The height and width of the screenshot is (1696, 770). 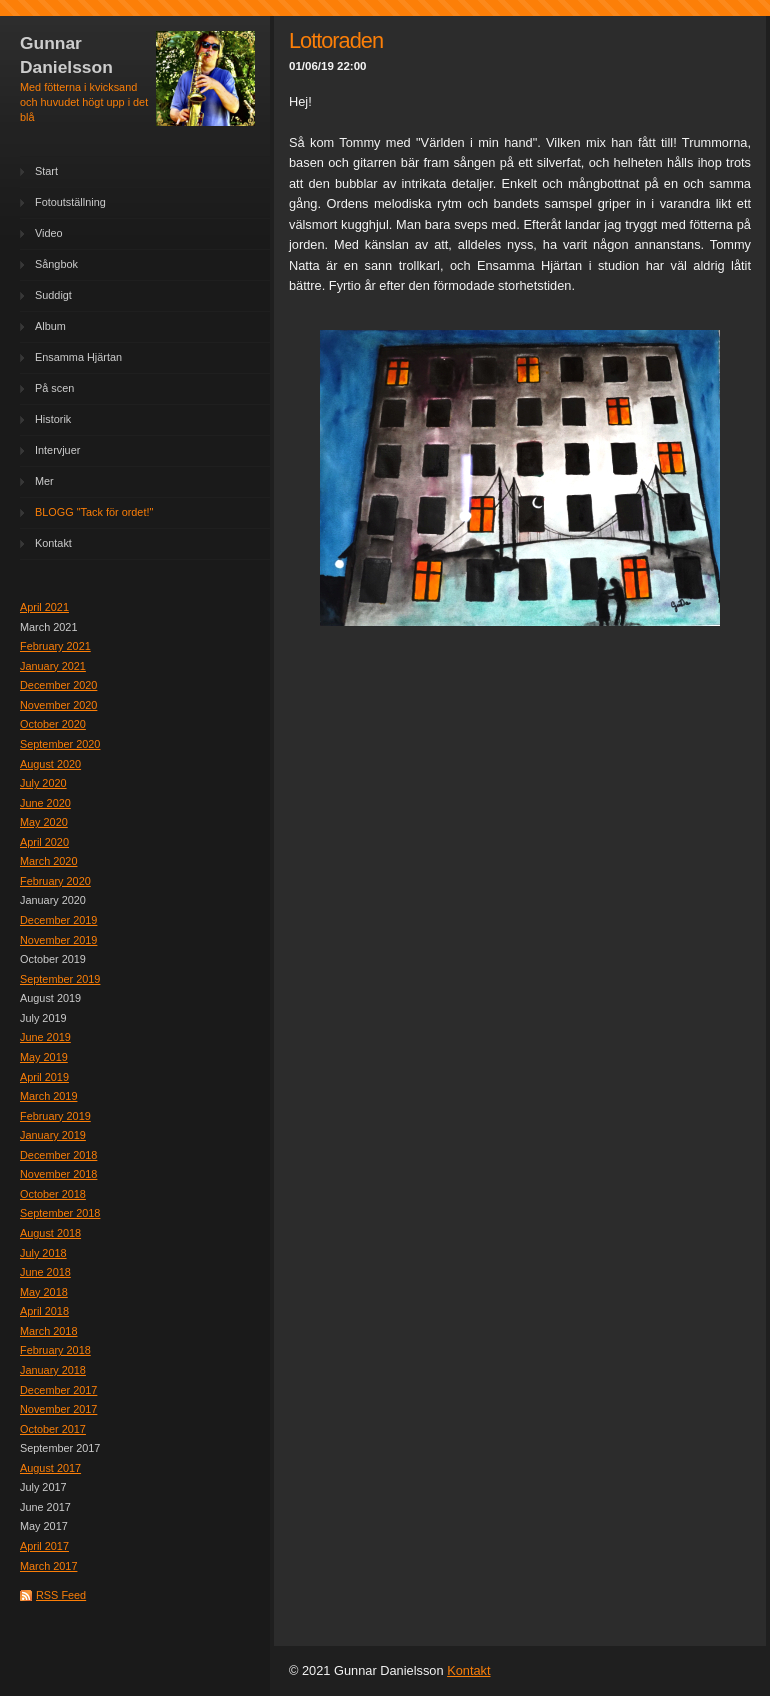 What do you see at coordinates (55, 881) in the screenshot?
I see `February 2020` at bounding box center [55, 881].